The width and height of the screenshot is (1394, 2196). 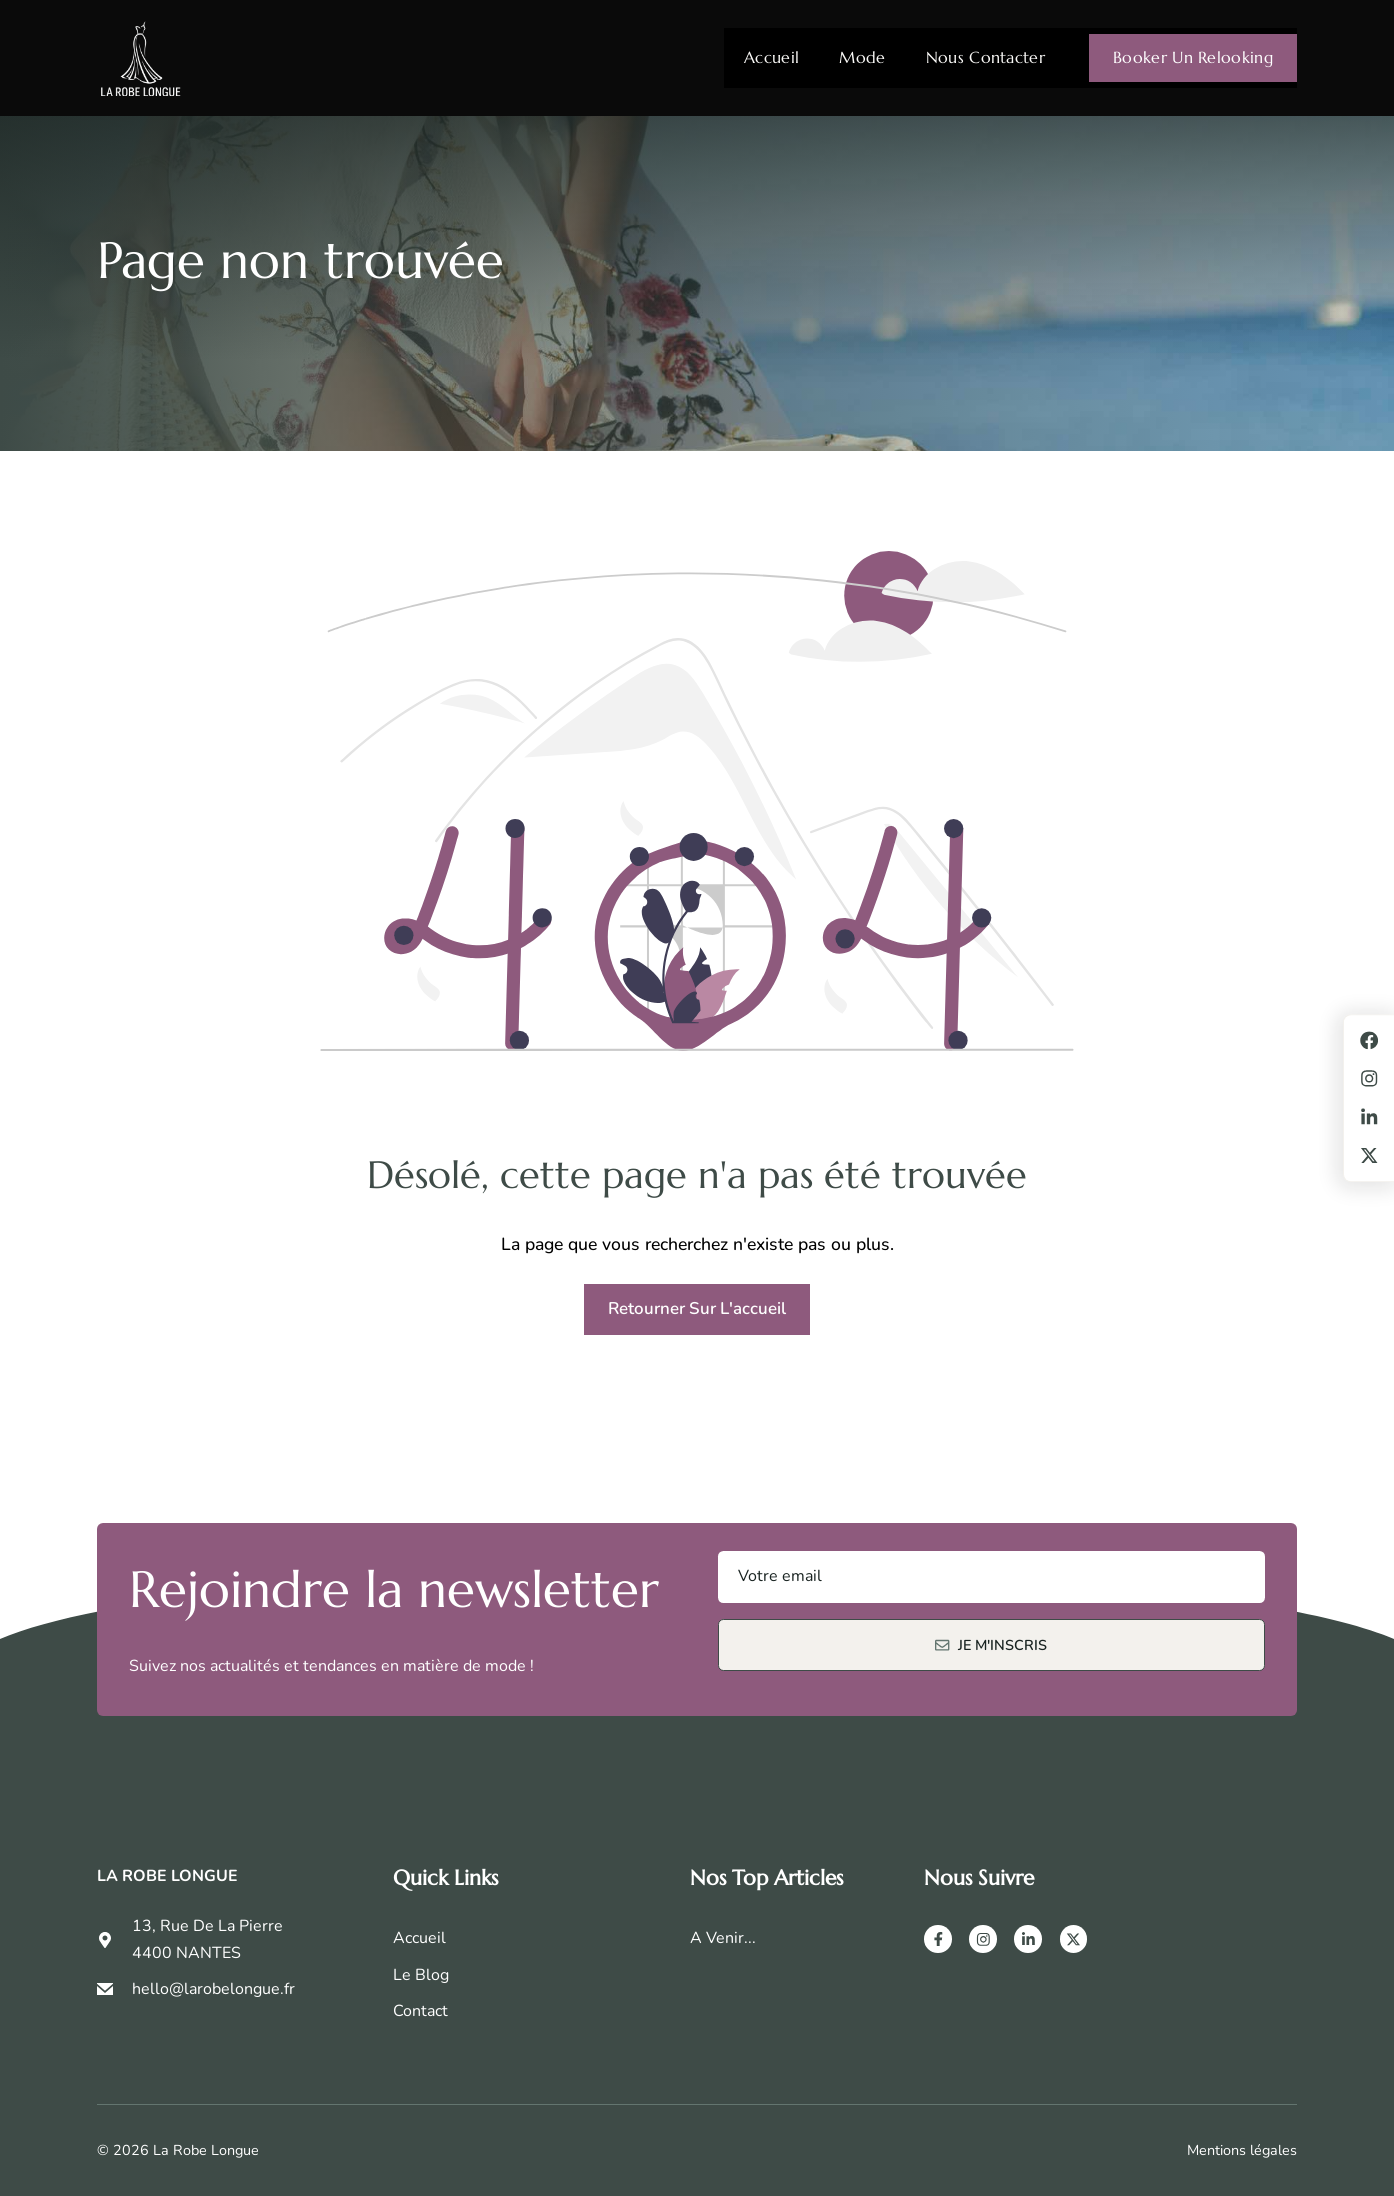 I want to click on Mentions légales, so click(x=1242, y=2150).